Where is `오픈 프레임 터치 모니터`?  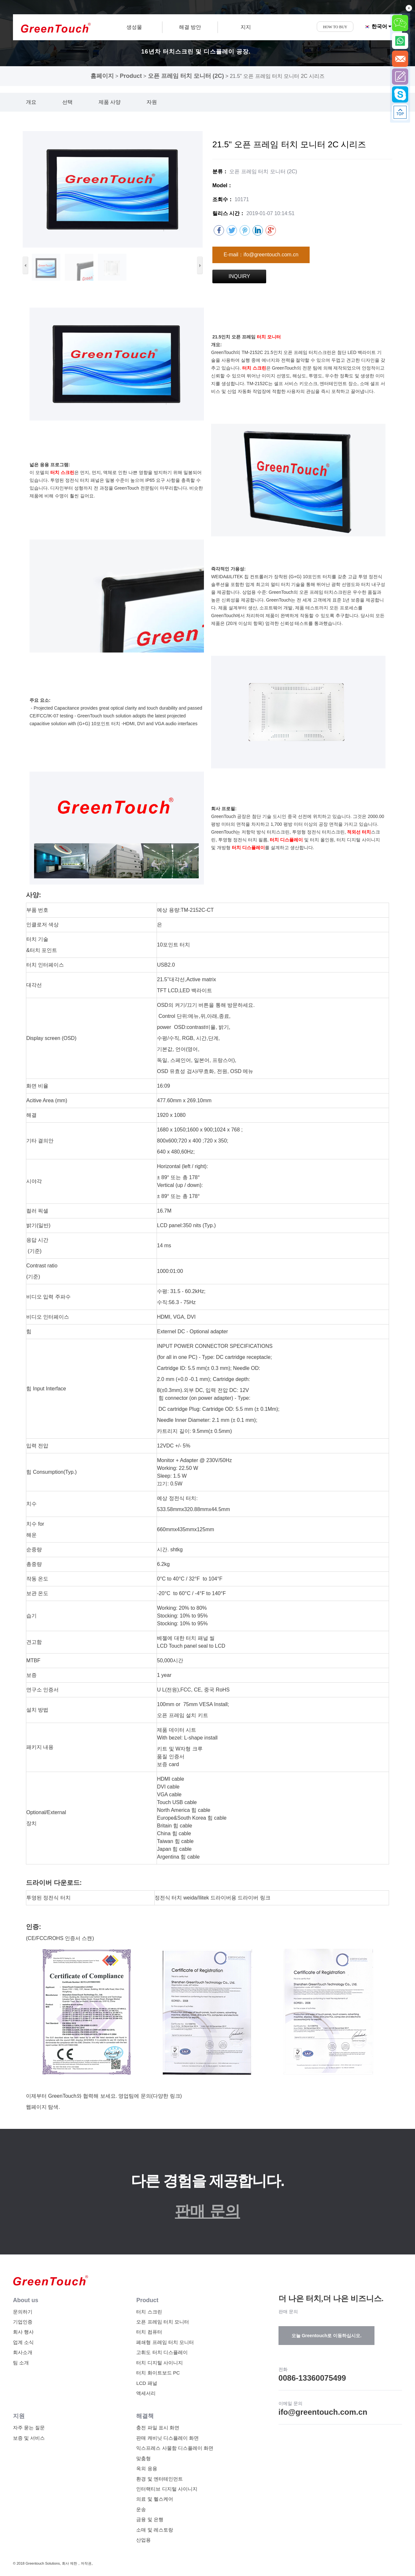 오픈 프레임 터치 모니터 is located at coordinates (162, 2322).